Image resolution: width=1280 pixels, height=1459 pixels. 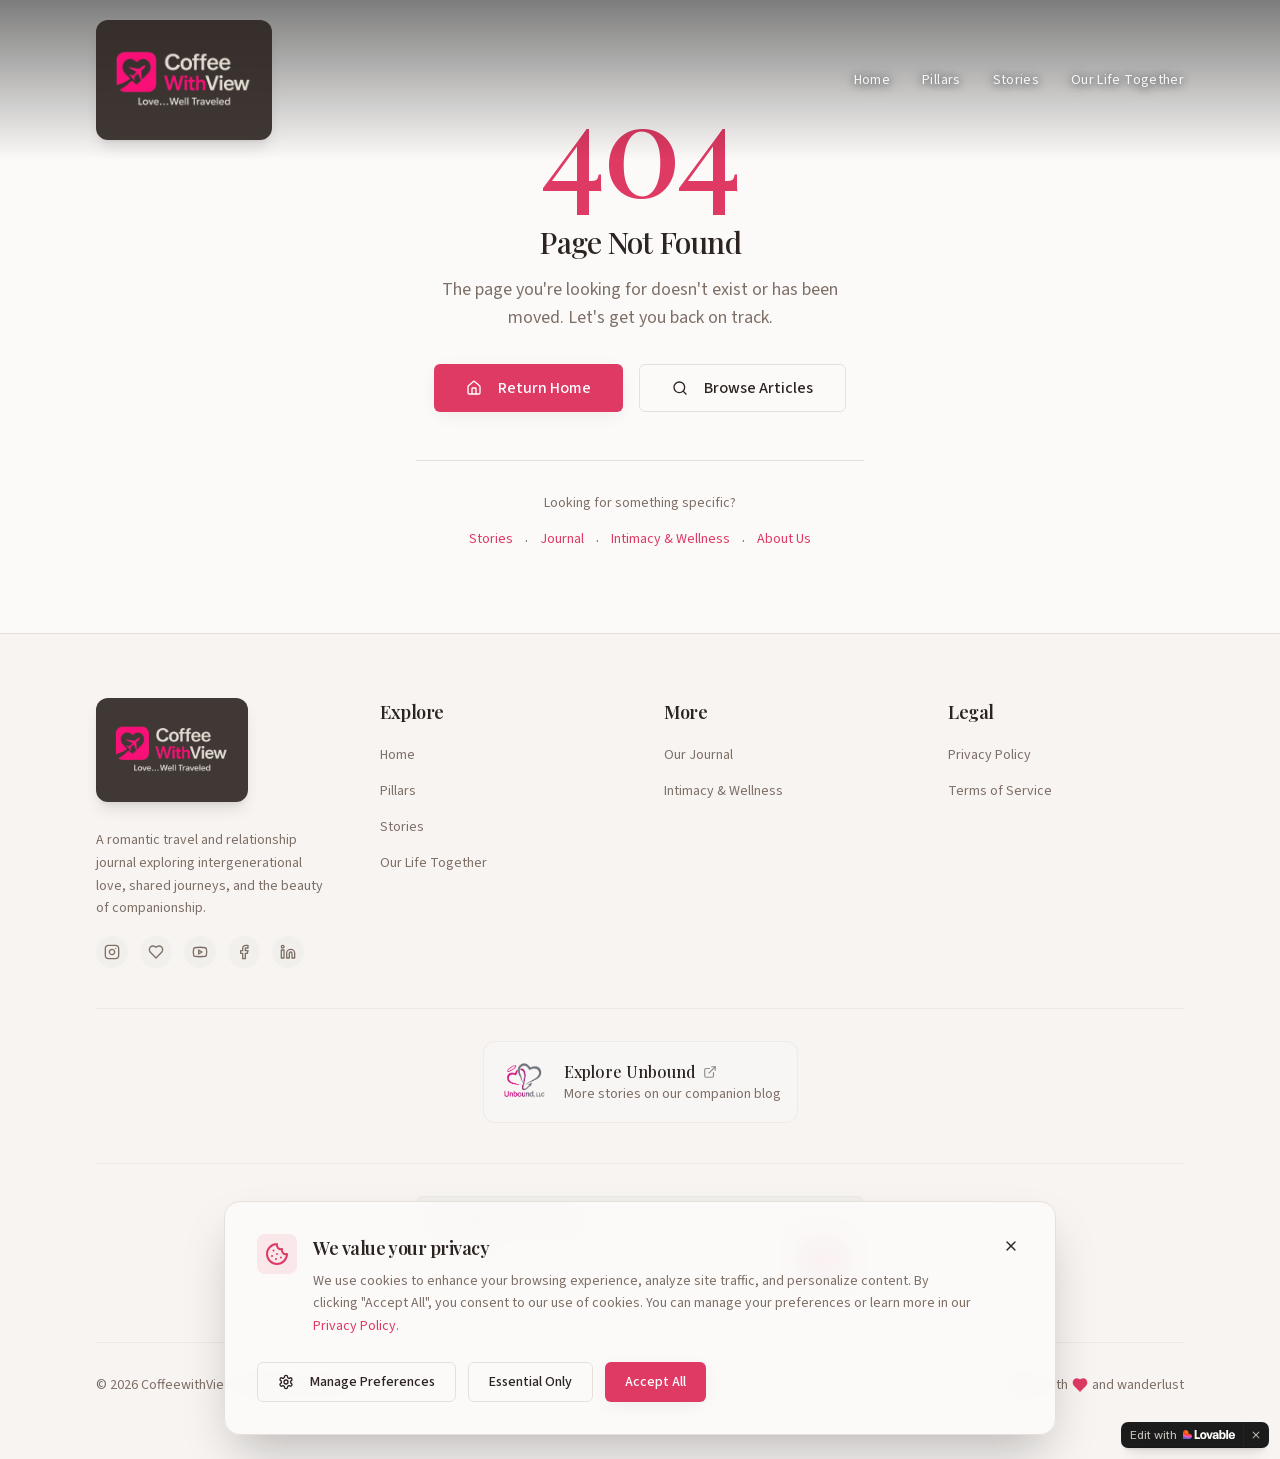 I want to click on Browse Articles, so click(x=742, y=388).